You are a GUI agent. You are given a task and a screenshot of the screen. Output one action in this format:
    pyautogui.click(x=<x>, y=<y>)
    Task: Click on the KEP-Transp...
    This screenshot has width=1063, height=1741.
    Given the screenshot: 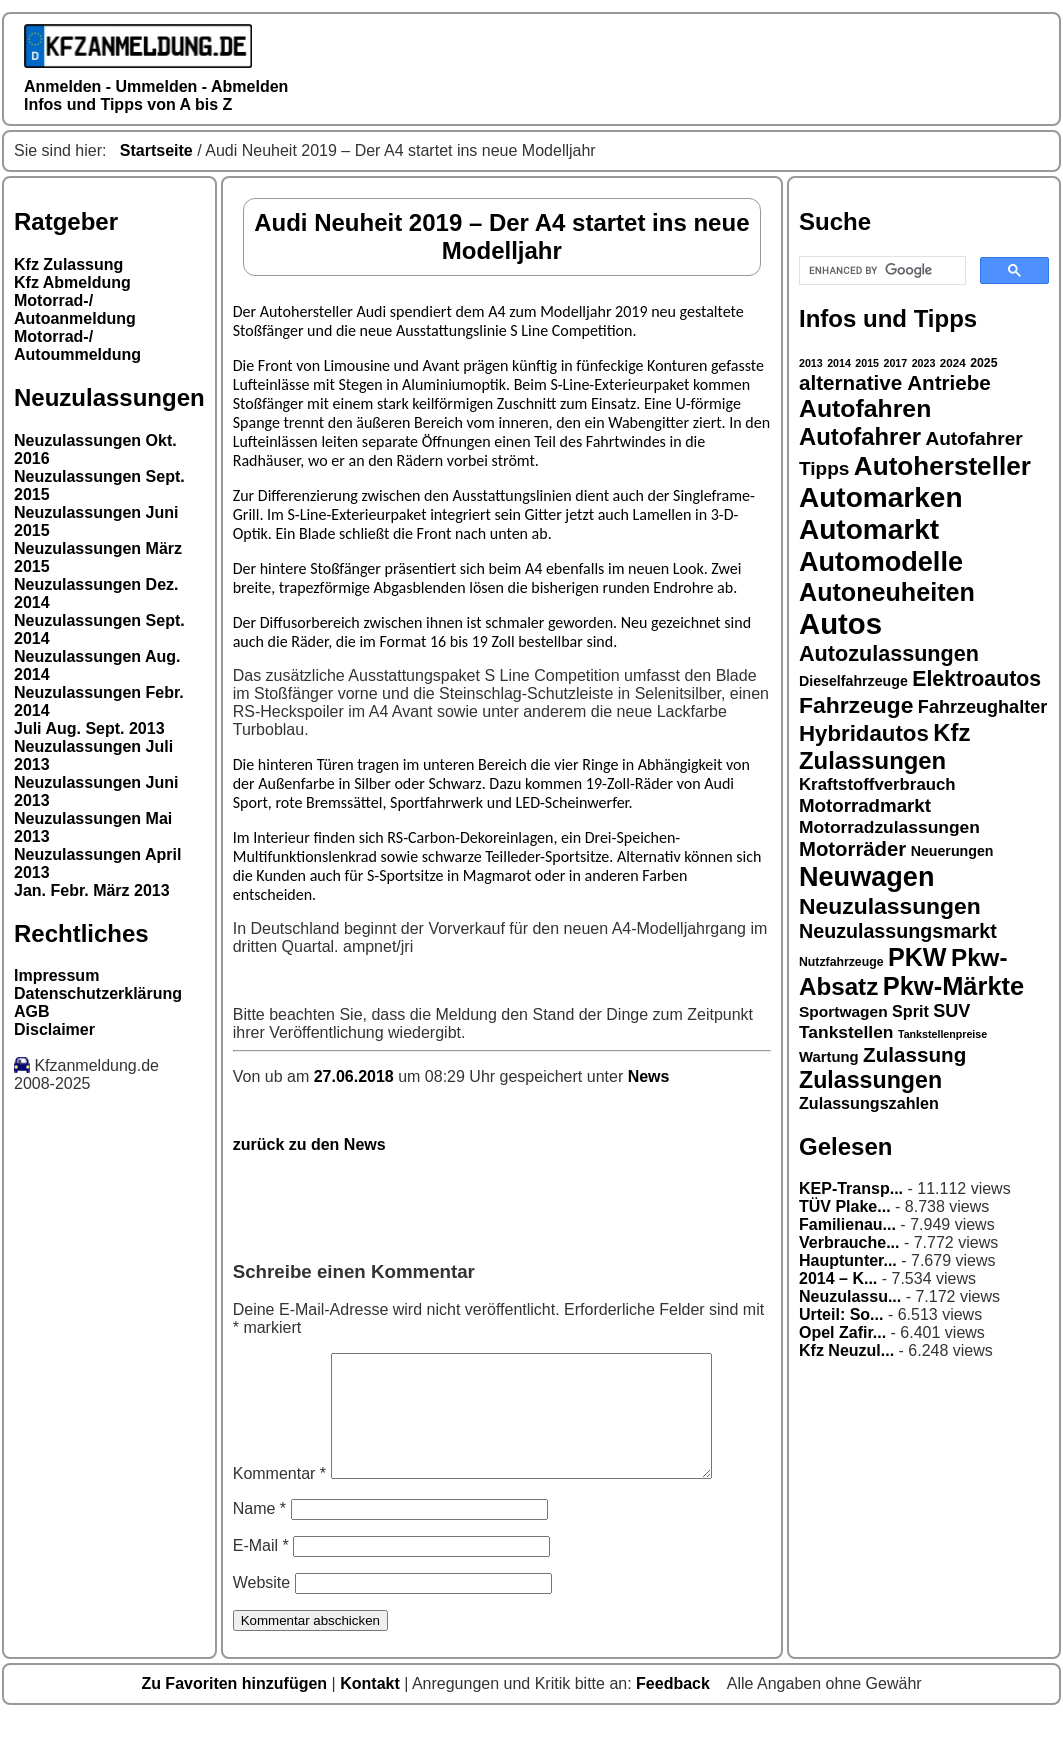 What is the action you would take?
    pyautogui.click(x=851, y=1188)
    